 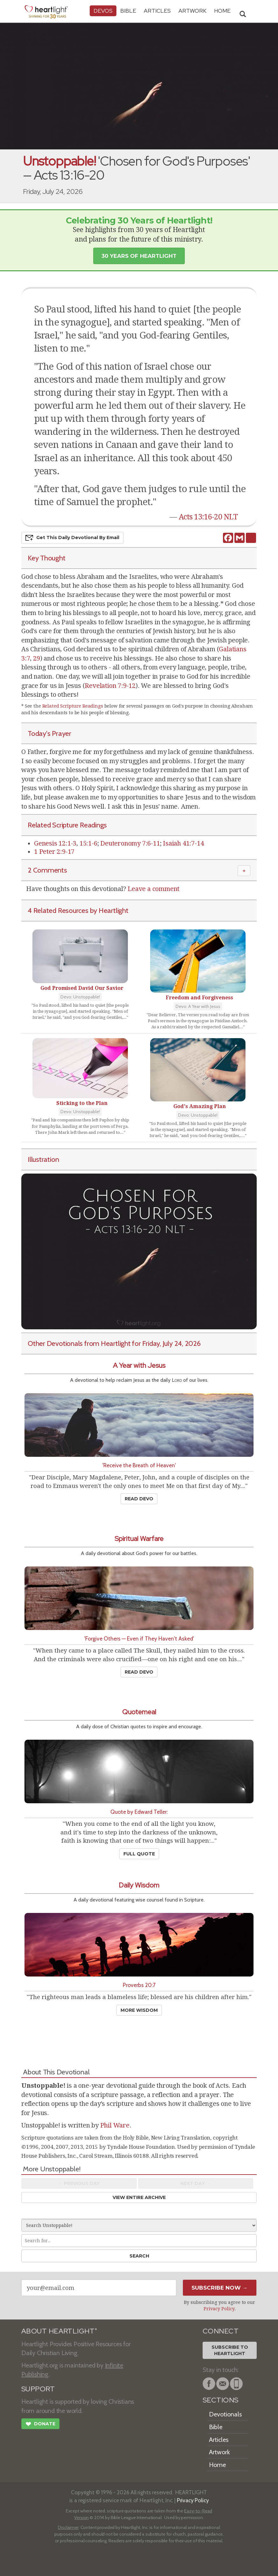 I want to click on More Wisdom, so click(x=139, y=2010).